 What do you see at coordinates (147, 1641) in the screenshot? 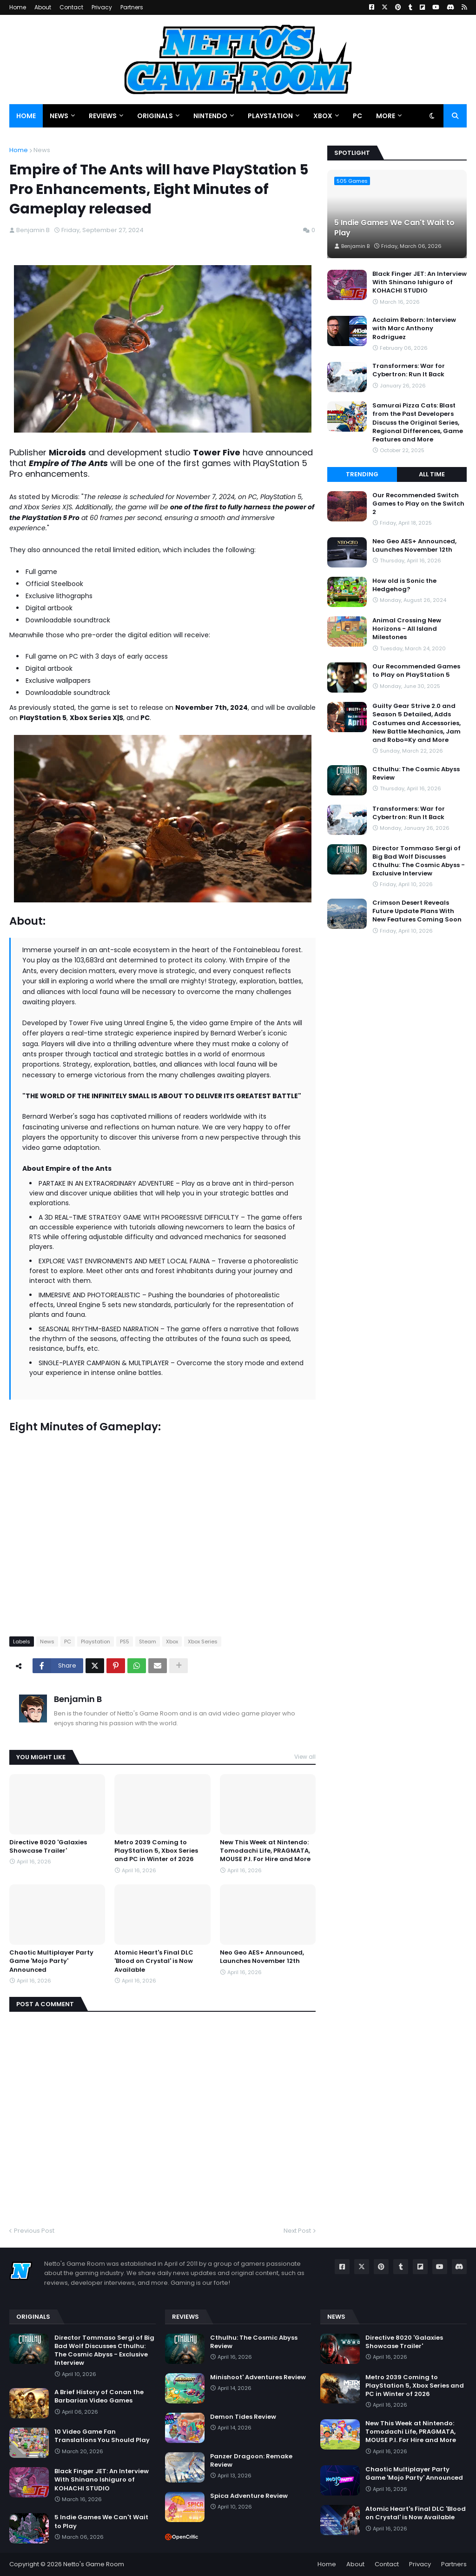
I see `Steam` at bounding box center [147, 1641].